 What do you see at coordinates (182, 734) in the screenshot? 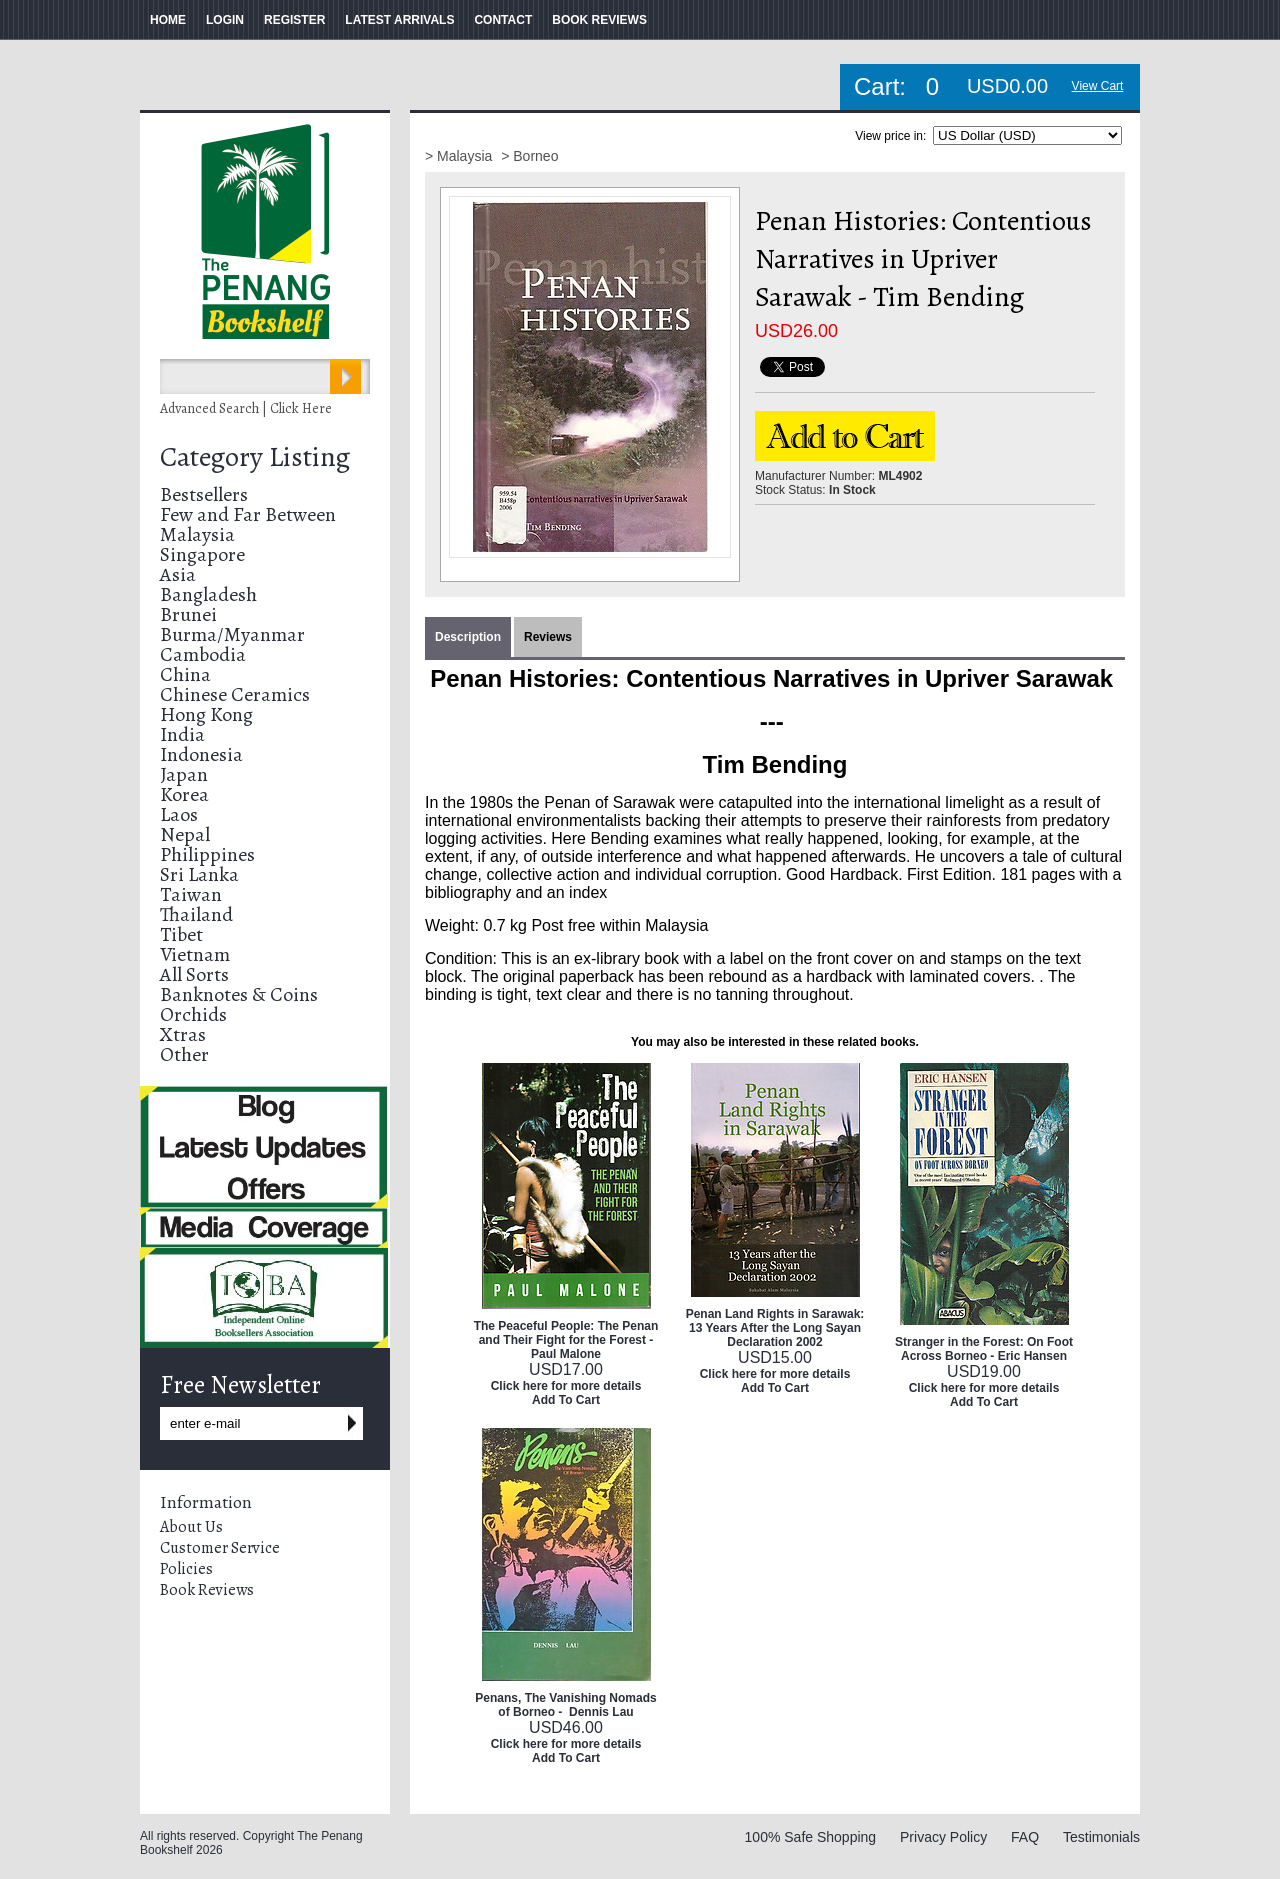
I see `India` at bounding box center [182, 734].